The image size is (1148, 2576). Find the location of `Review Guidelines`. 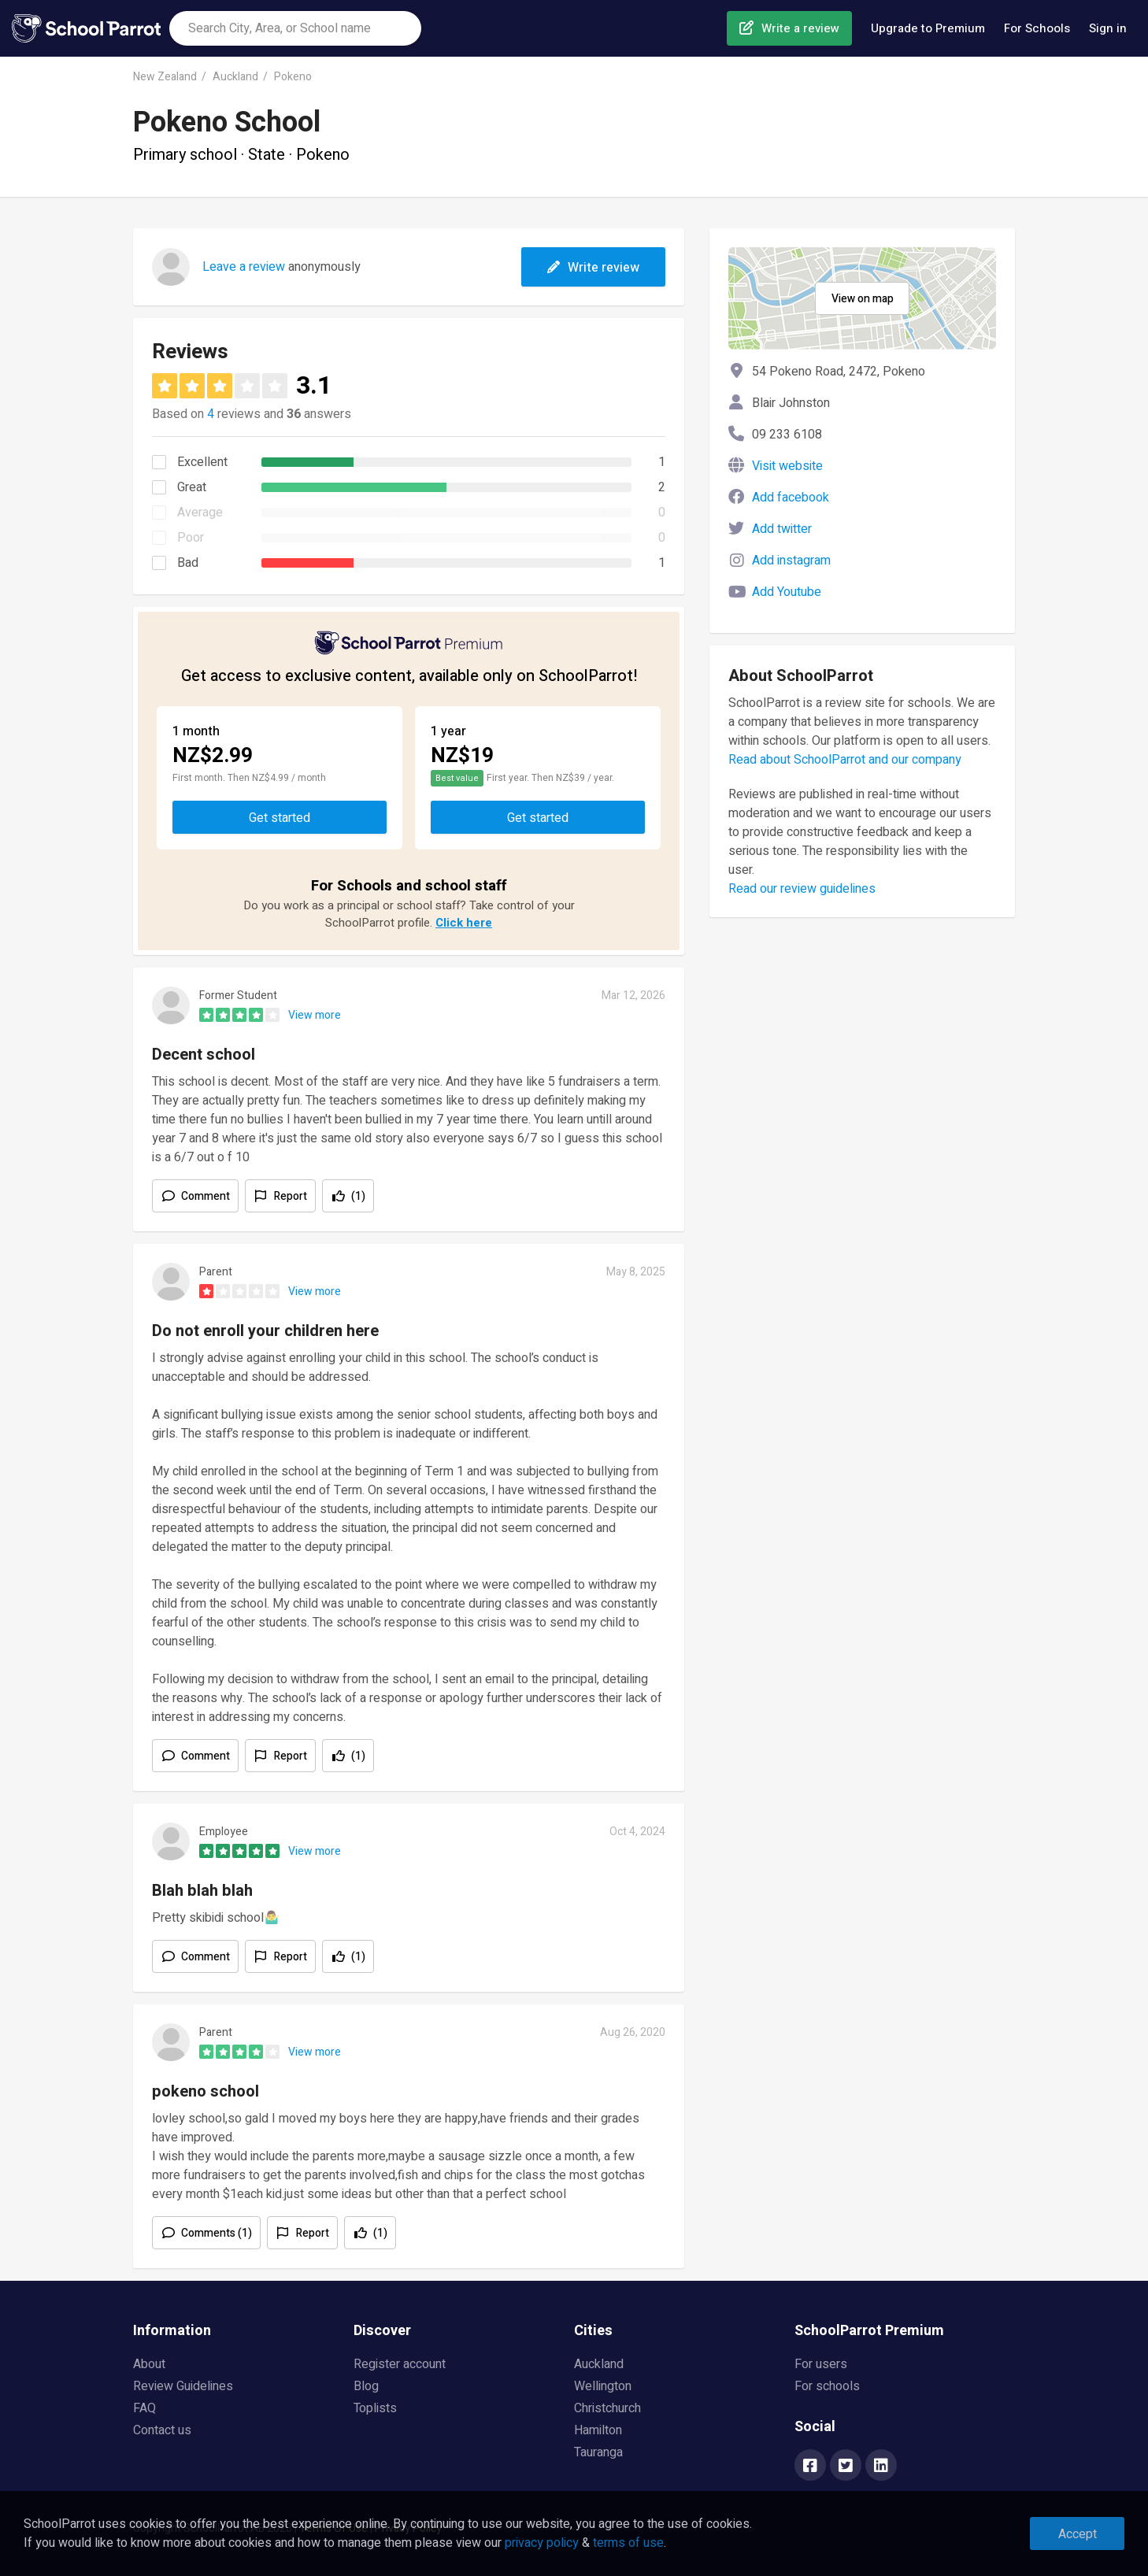

Review Guidelines is located at coordinates (183, 2386).